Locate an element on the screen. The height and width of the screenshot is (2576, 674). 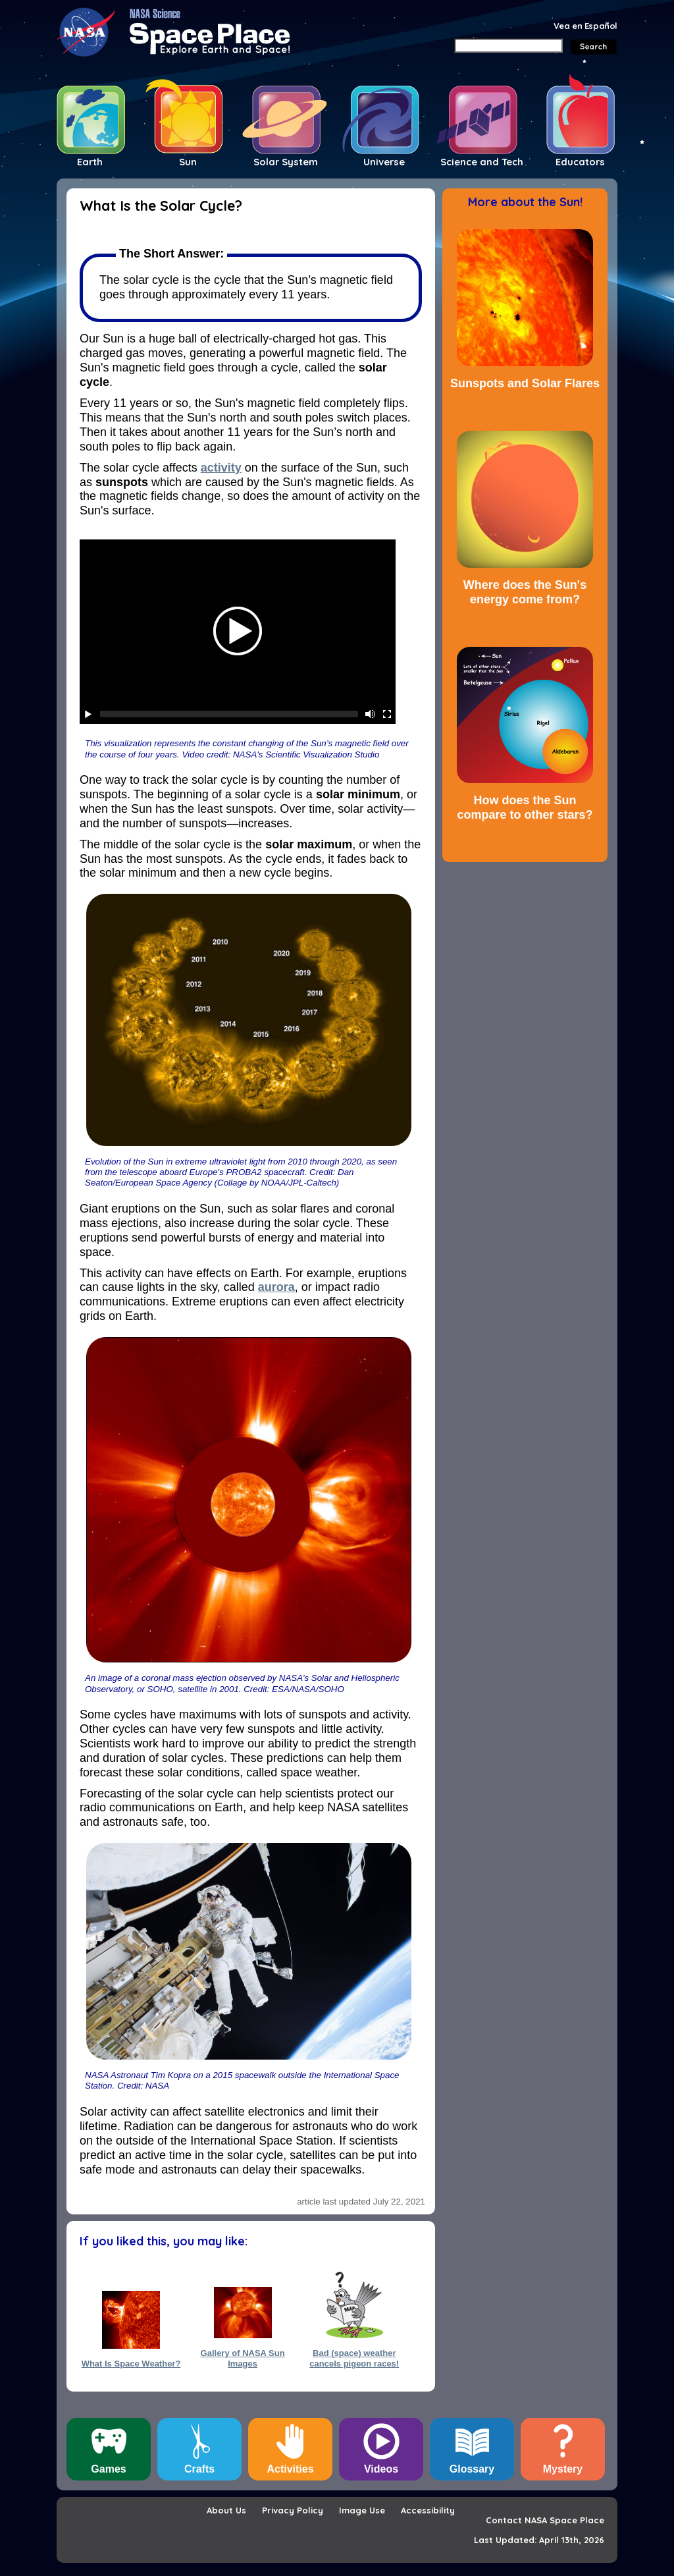
About Us is located at coordinates (226, 2510).